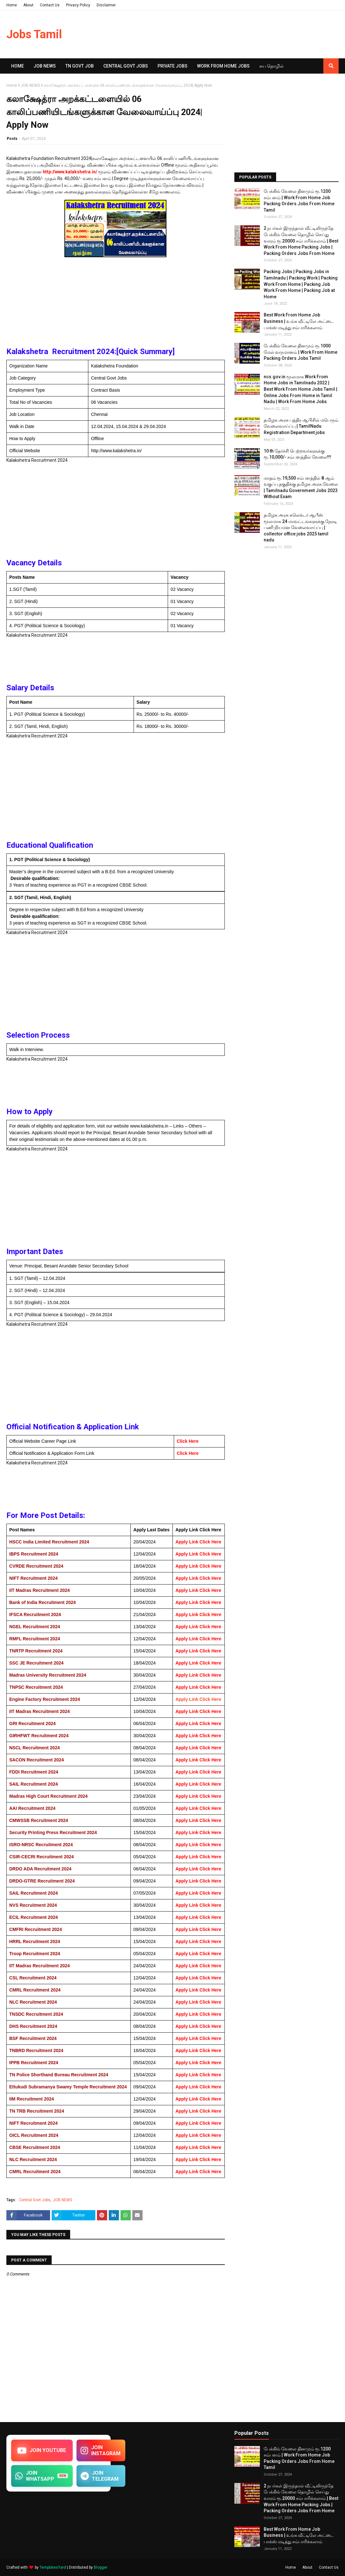  I want to click on Job News [menuitem], so click(44, 66).